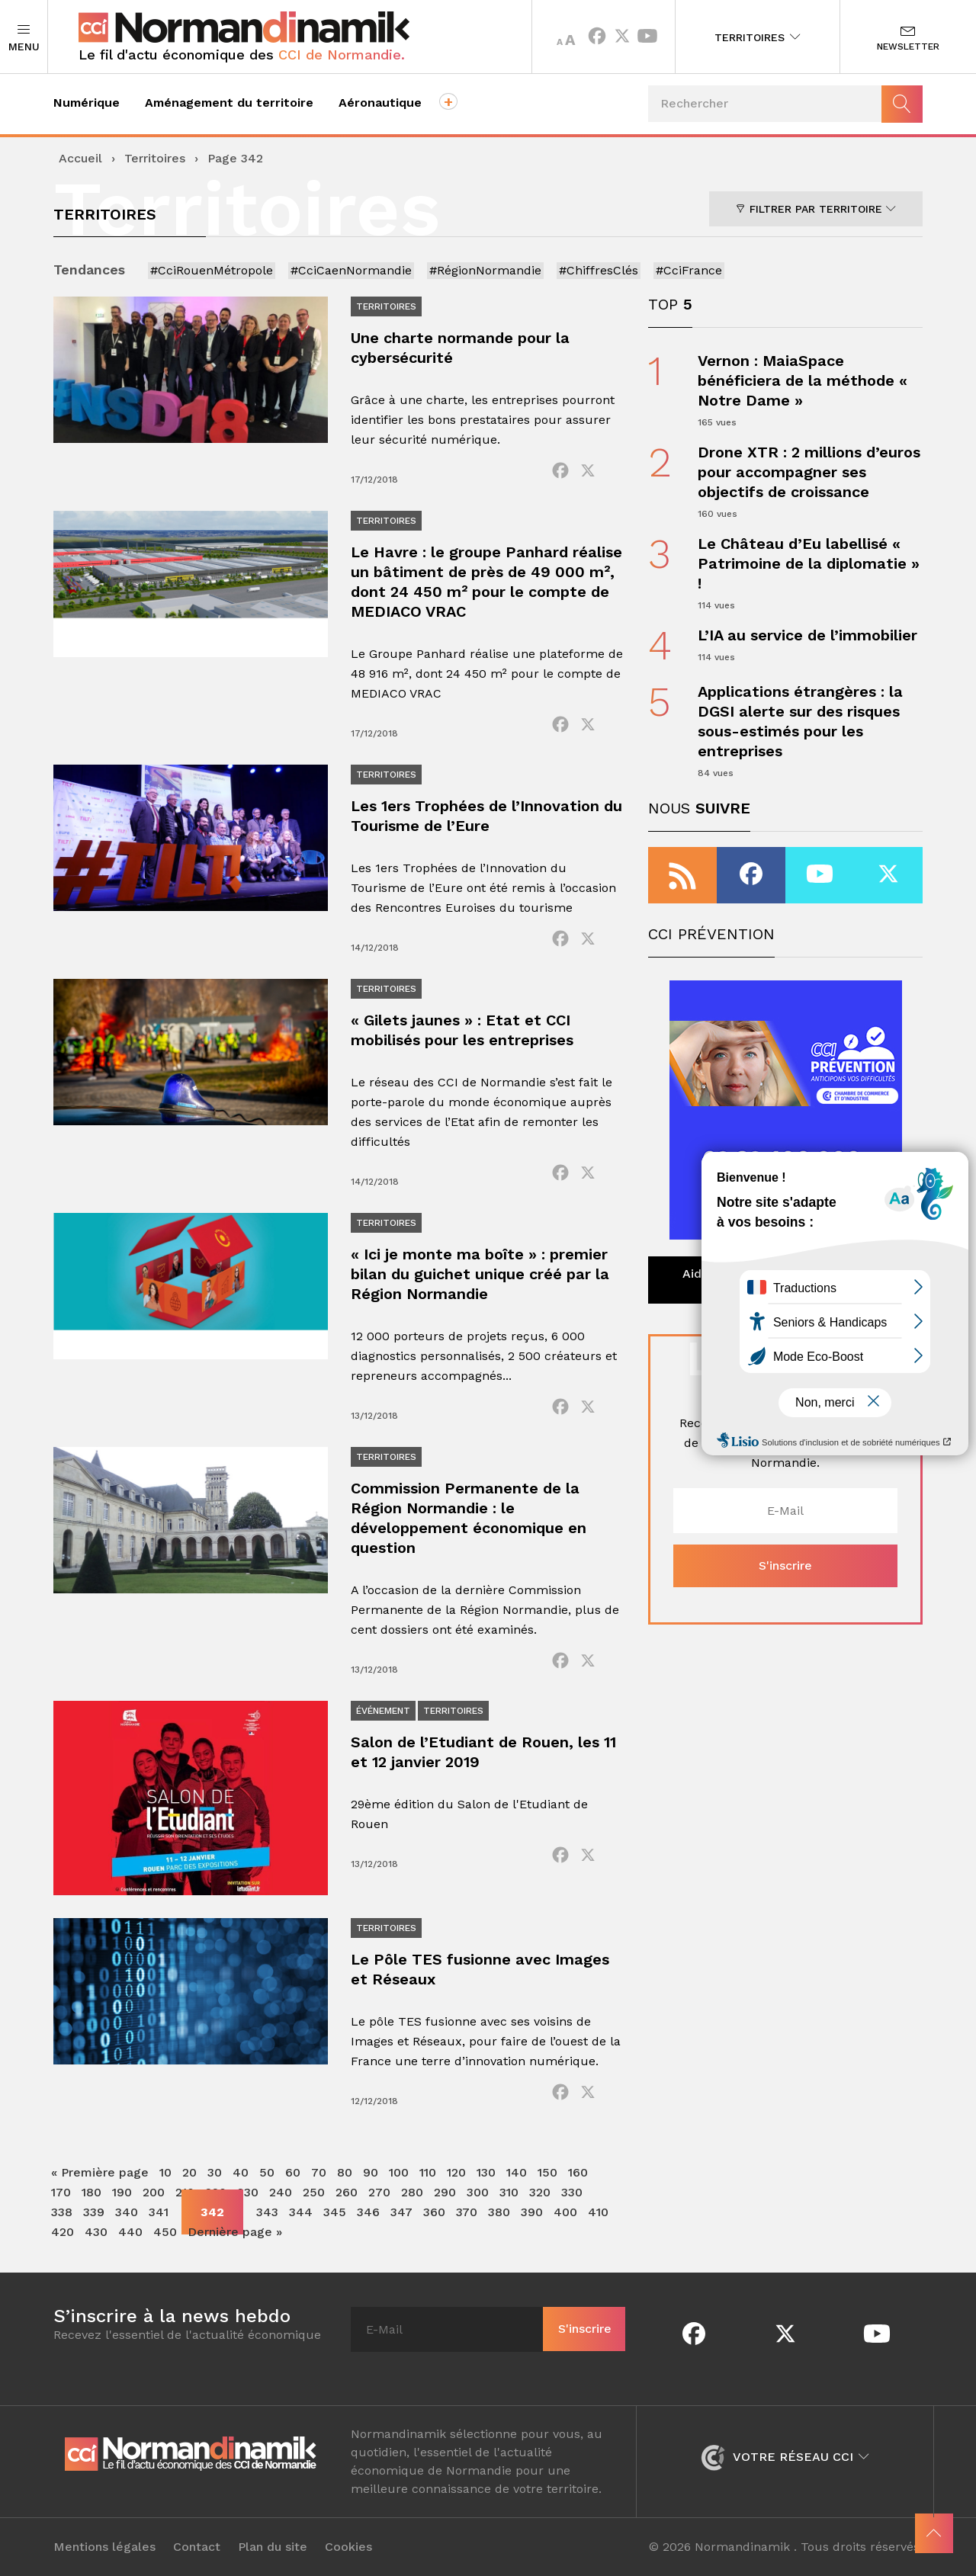 The height and width of the screenshot is (2576, 976). I want to click on 190, so click(122, 2192).